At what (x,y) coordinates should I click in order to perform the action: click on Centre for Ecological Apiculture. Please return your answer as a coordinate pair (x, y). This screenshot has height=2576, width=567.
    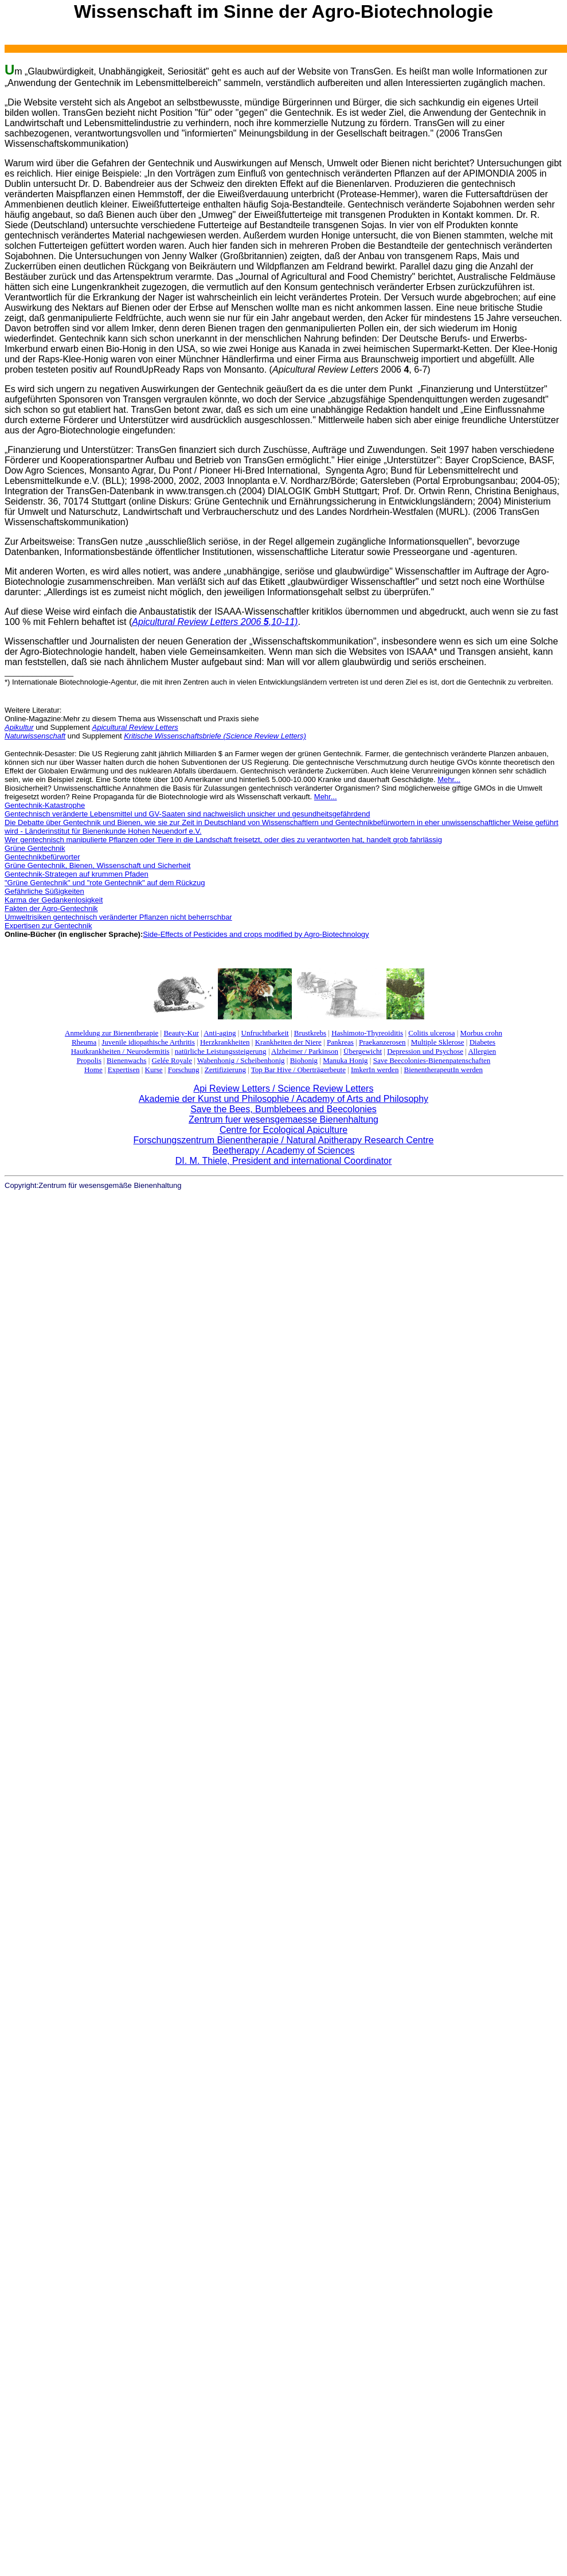
    Looking at the image, I should click on (283, 1130).